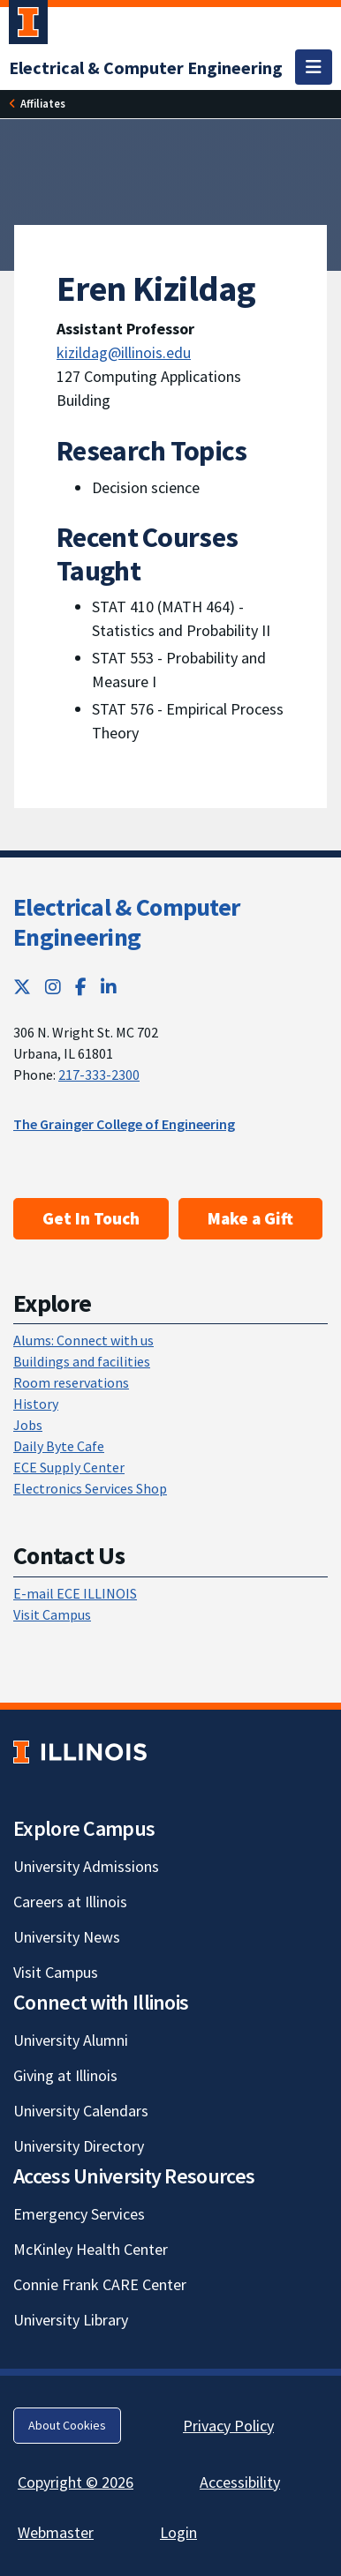 Image resolution: width=341 pixels, height=2576 pixels. I want to click on History, so click(35, 1403).